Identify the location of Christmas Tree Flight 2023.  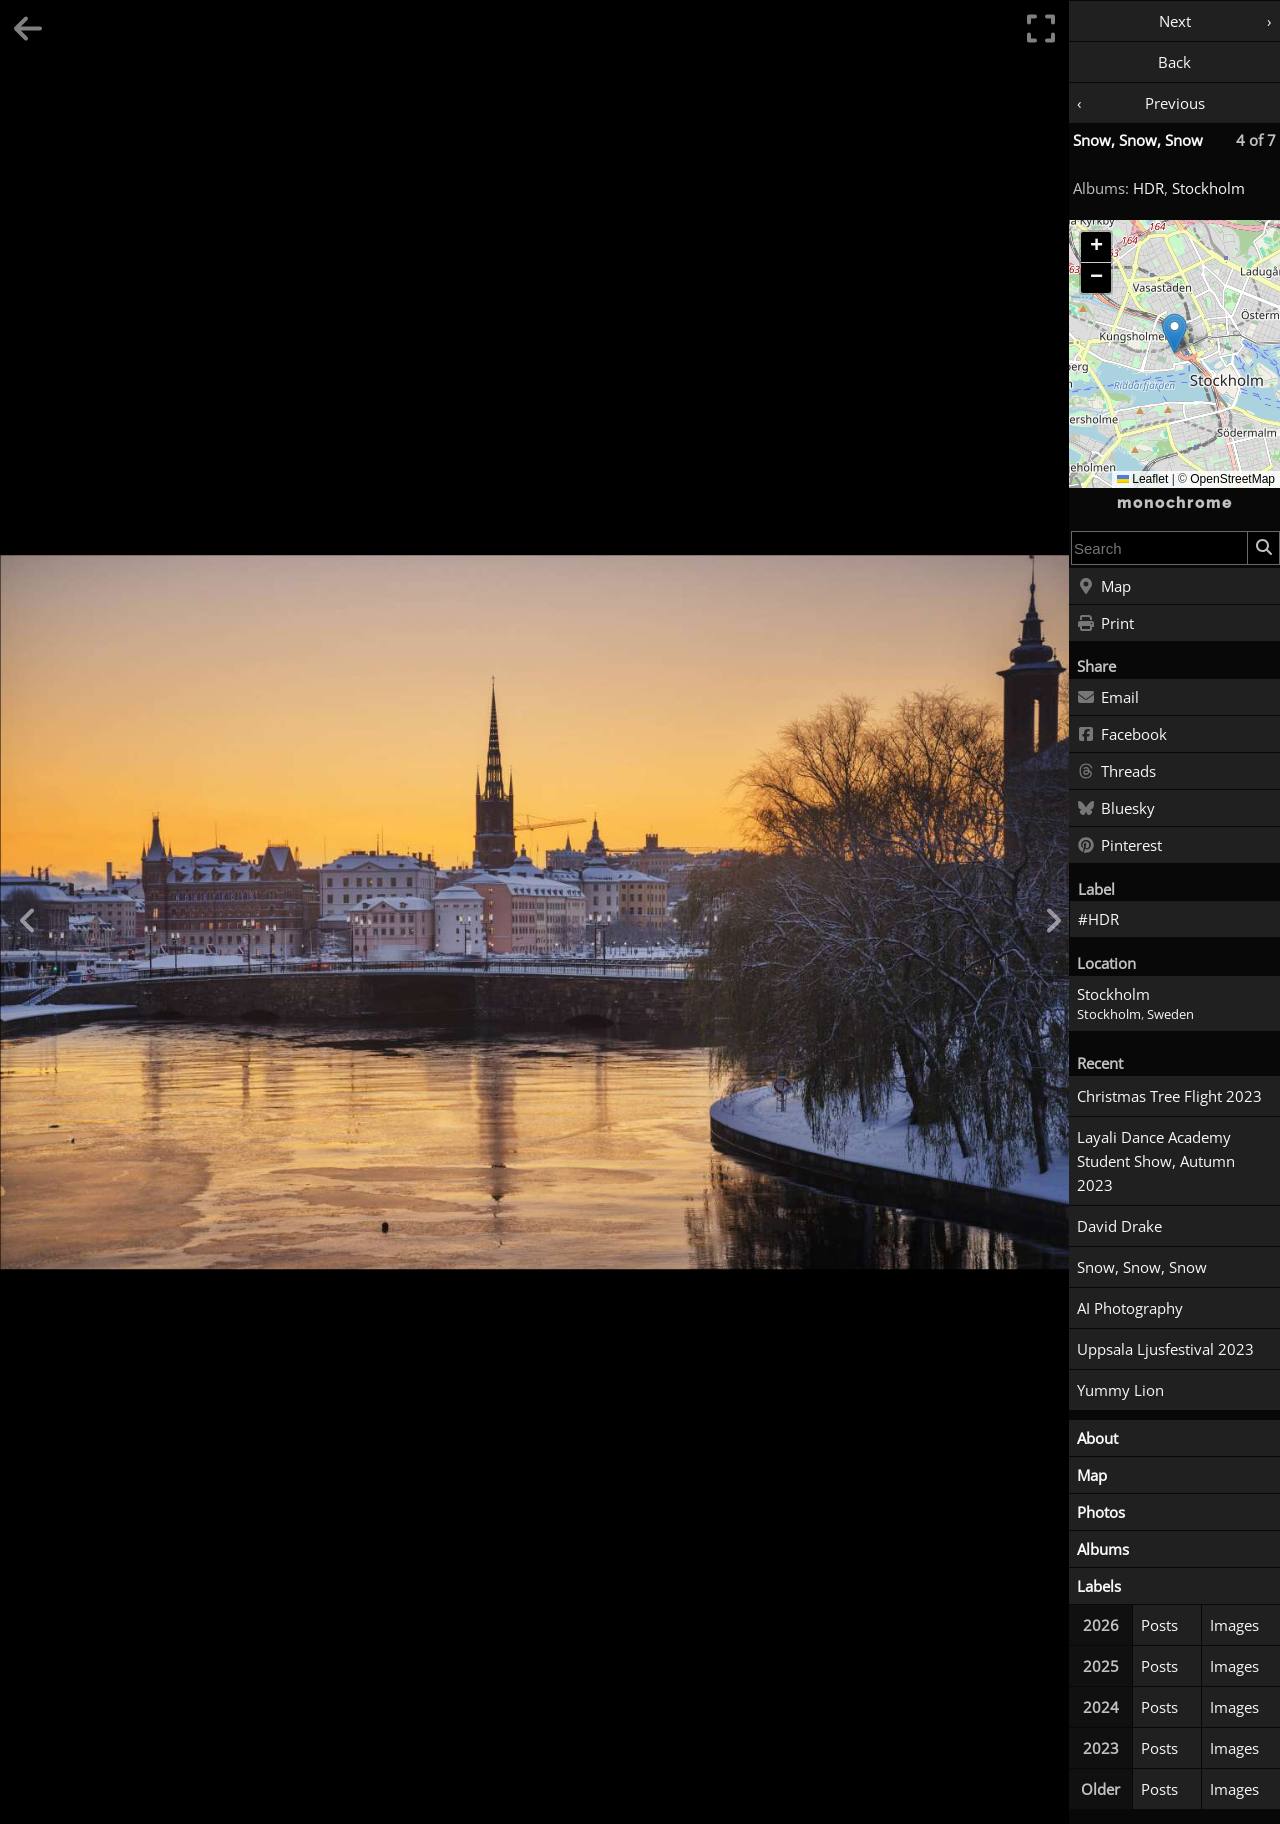
(1169, 1096).